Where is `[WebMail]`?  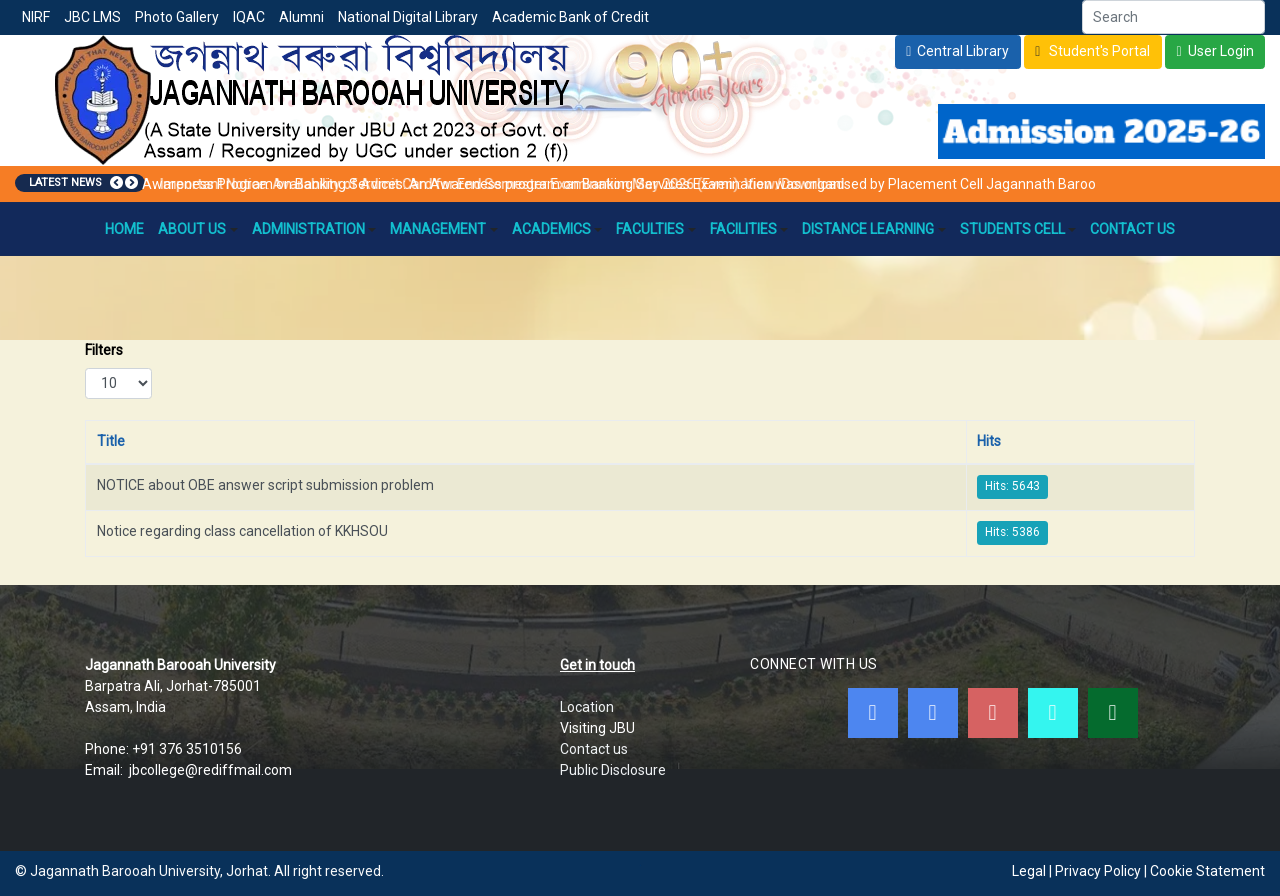
[WebMail] is located at coordinates (1113, 713).